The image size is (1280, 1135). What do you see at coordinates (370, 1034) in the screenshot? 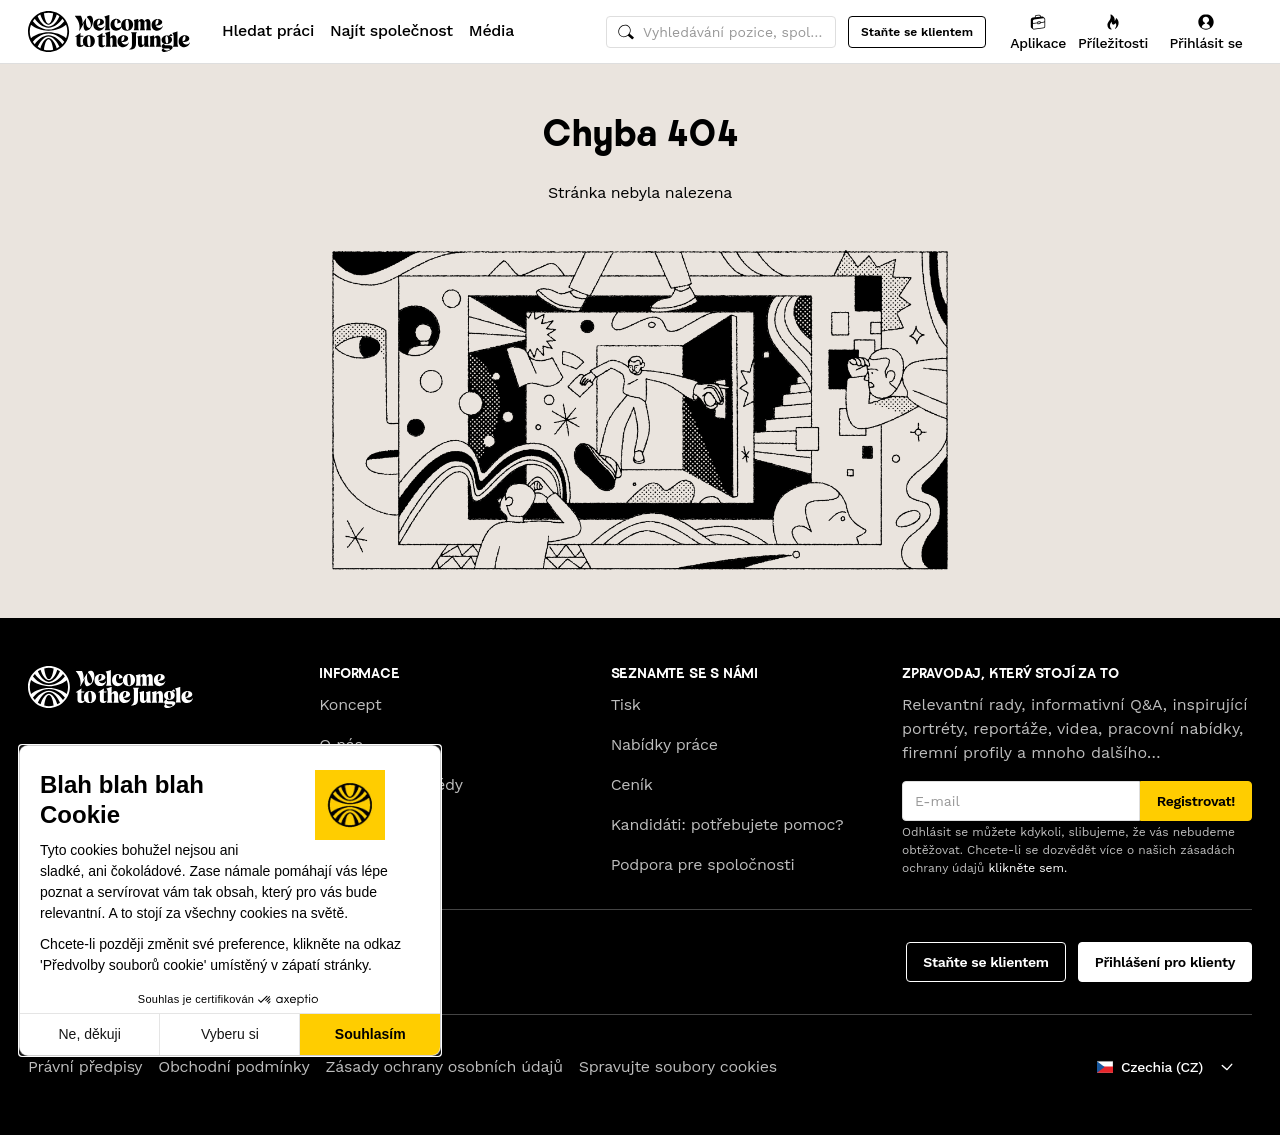
I see `Souhlasím [Přijmout cookies]` at bounding box center [370, 1034].